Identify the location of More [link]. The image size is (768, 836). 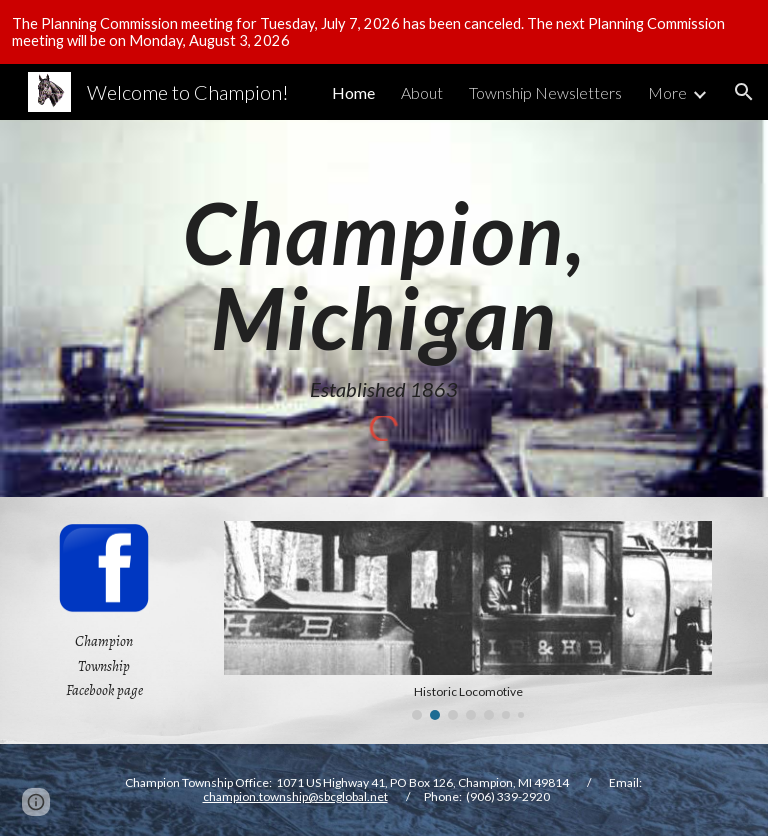
(667, 92).